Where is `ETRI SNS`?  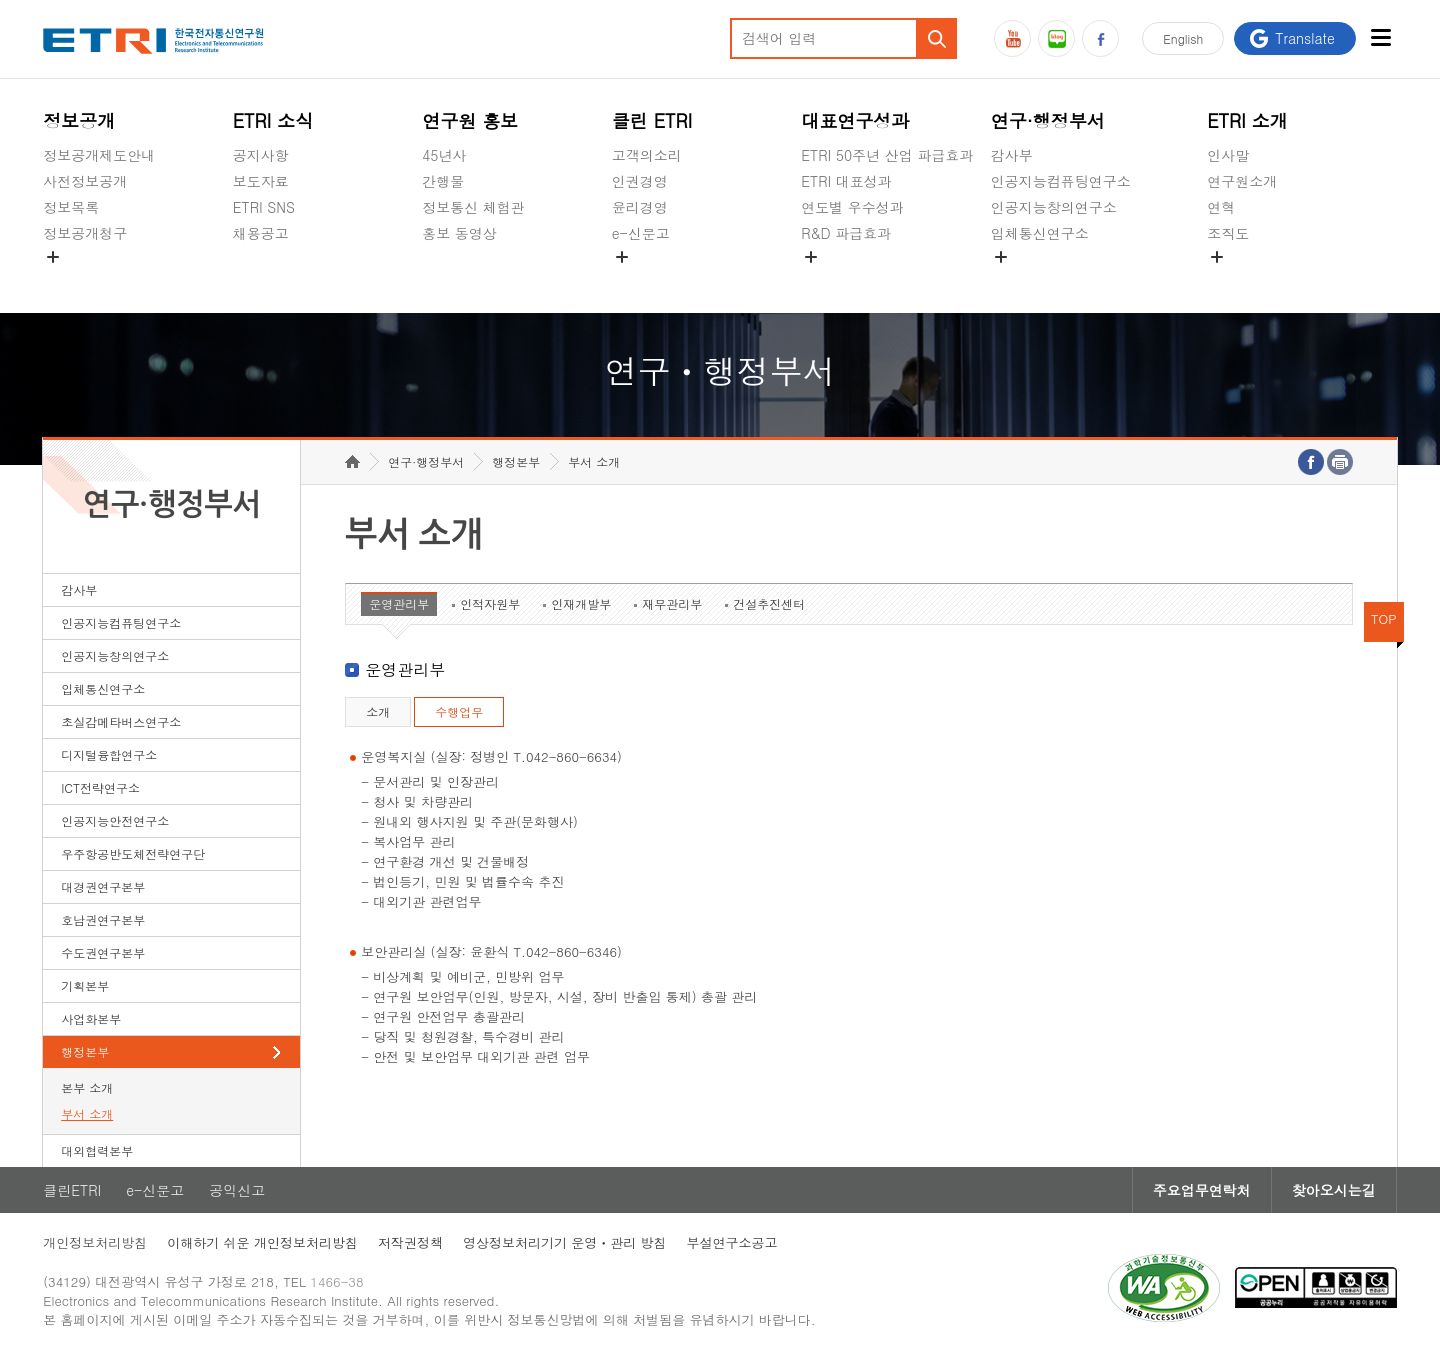
ETRI SNS is located at coordinates (264, 207).